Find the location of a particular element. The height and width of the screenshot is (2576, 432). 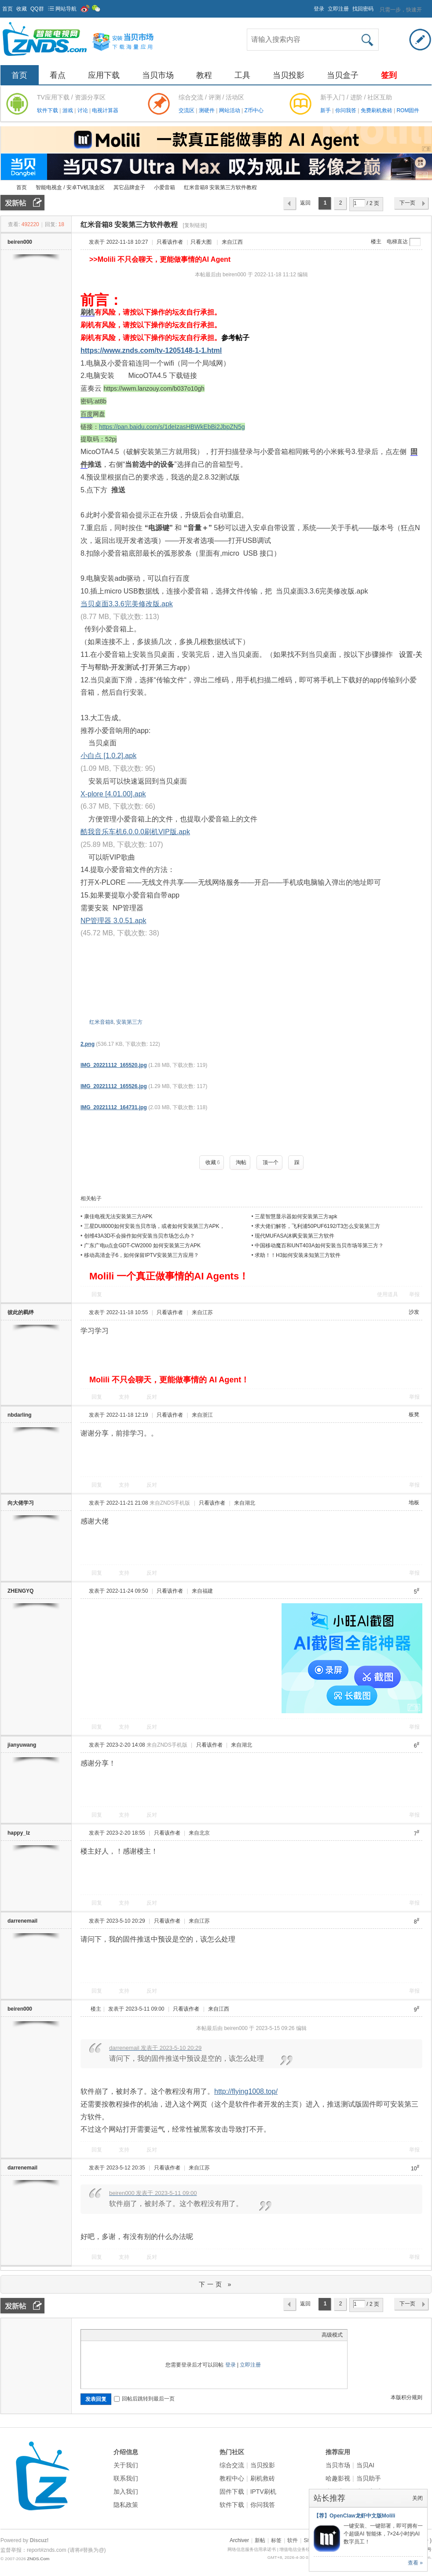

当贝助手 is located at coordinates (368, 2478).